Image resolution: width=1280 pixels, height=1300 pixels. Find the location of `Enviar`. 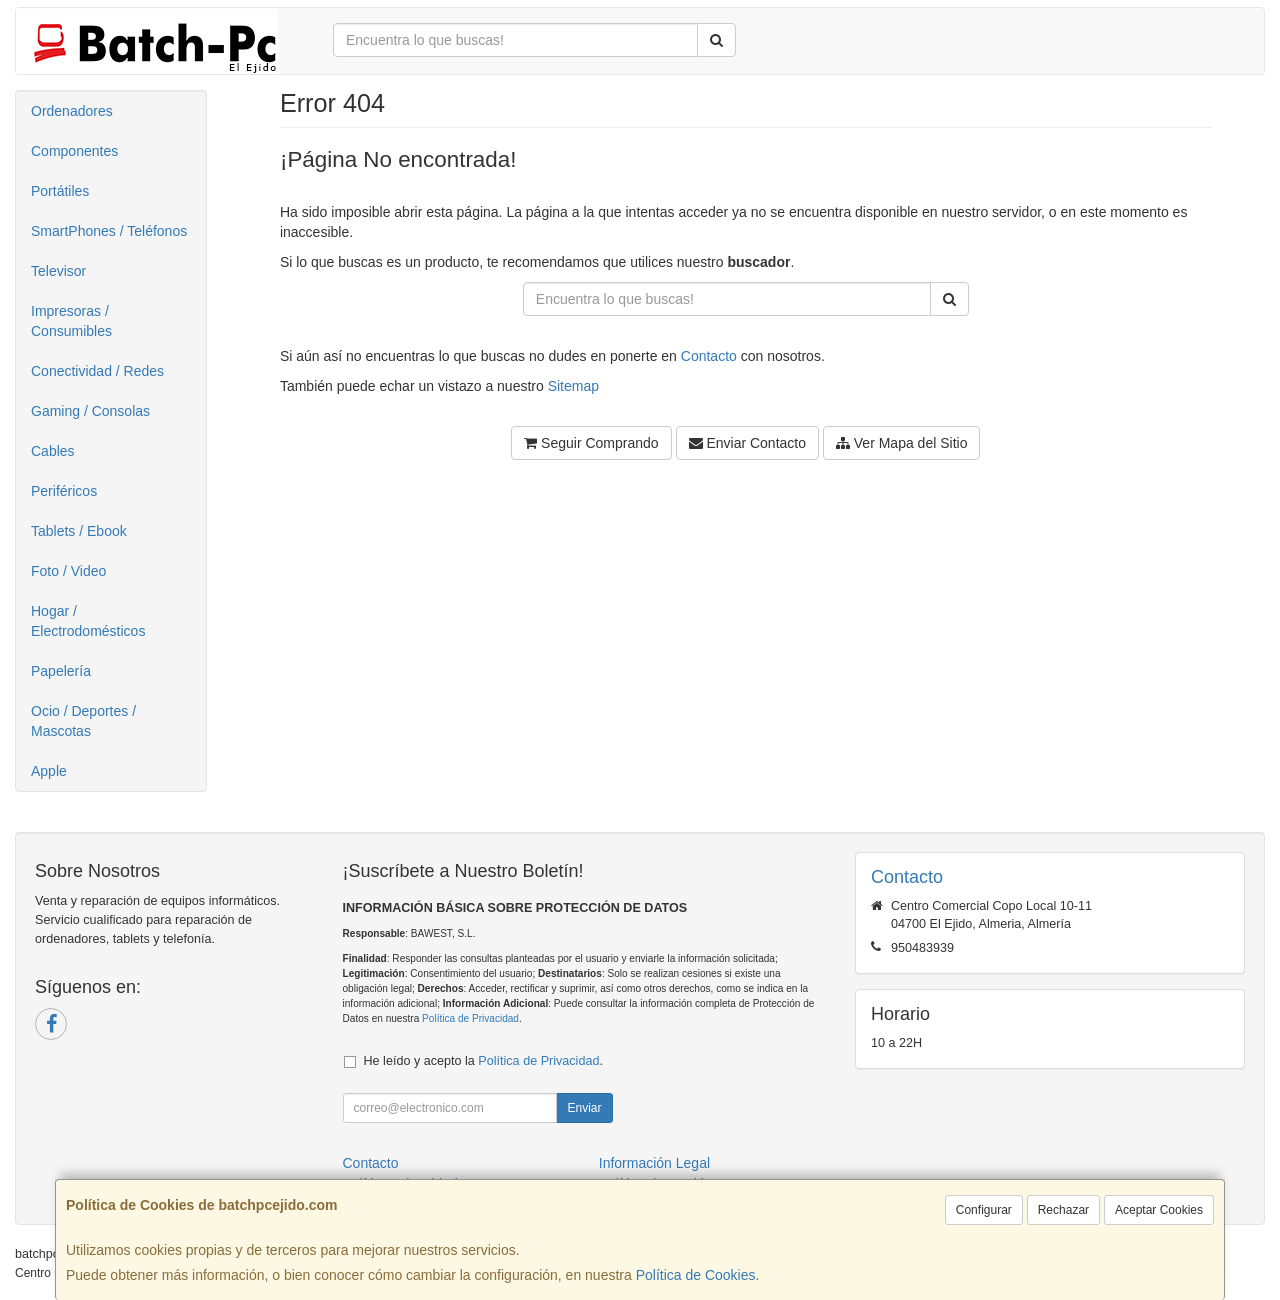

Enviar is located at coordinates (584, 1108).